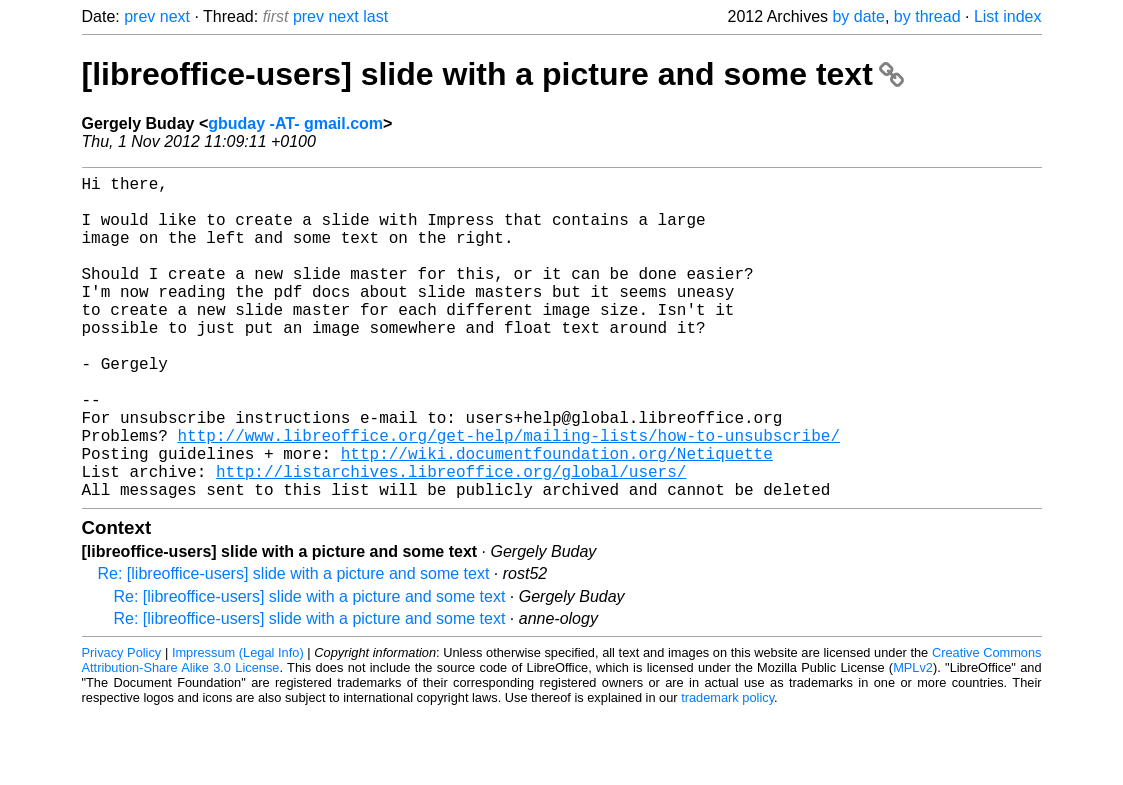 The width and height of the screenshot is (1123, 785). Describe the element at coordinates (295, 123) in the screenshot. I see `gbuday -AT- gmail.com` at that location.